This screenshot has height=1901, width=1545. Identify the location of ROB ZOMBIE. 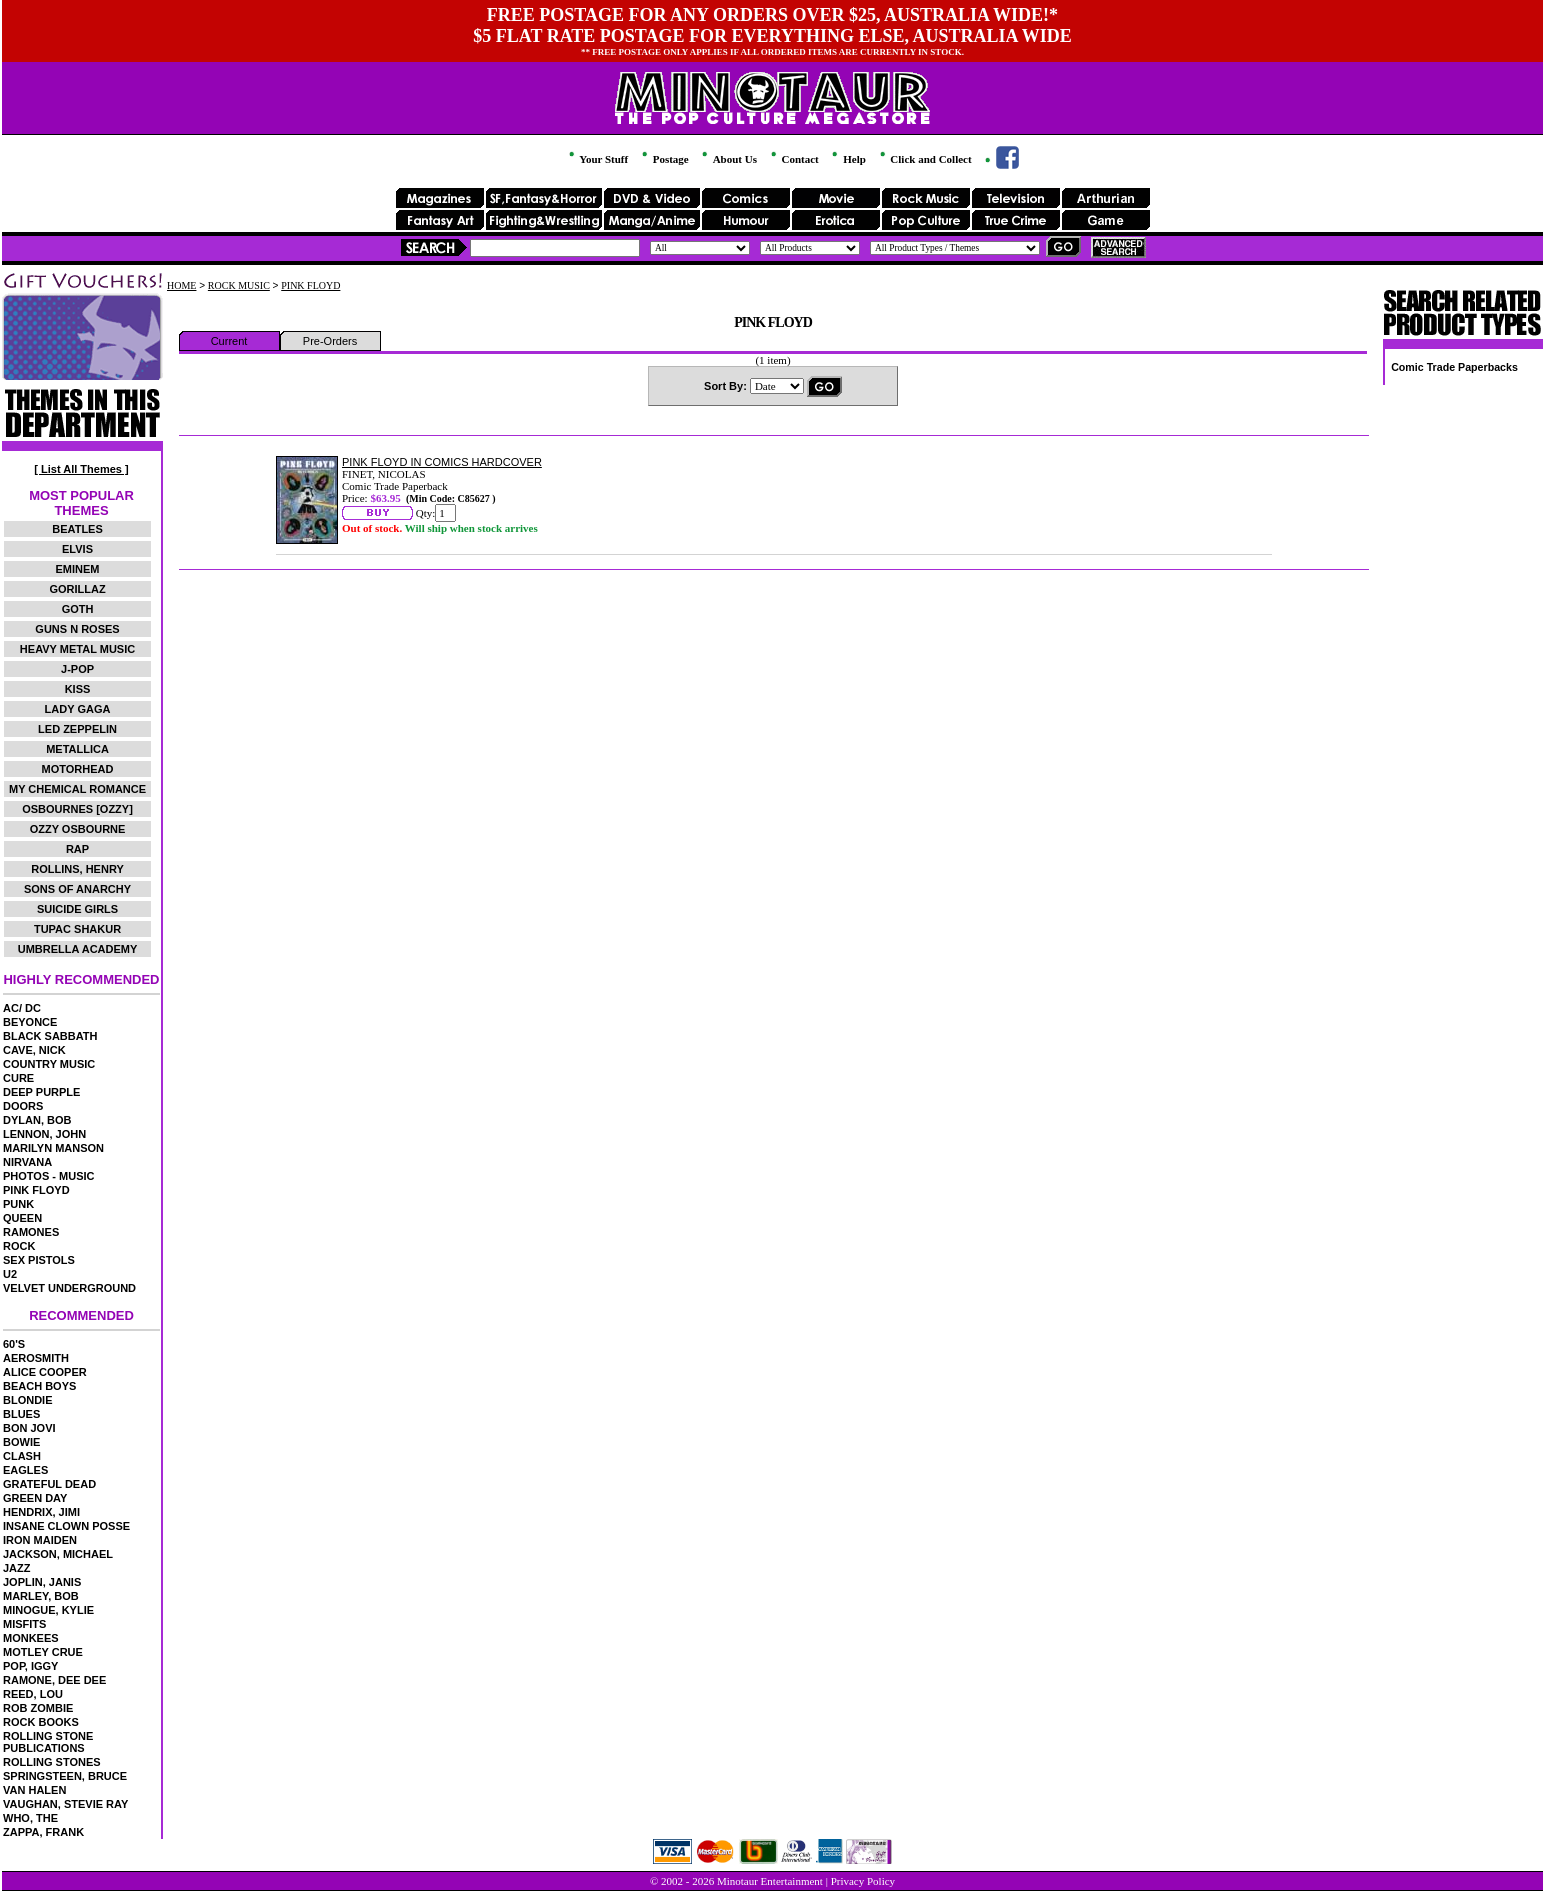
(38, 1708).